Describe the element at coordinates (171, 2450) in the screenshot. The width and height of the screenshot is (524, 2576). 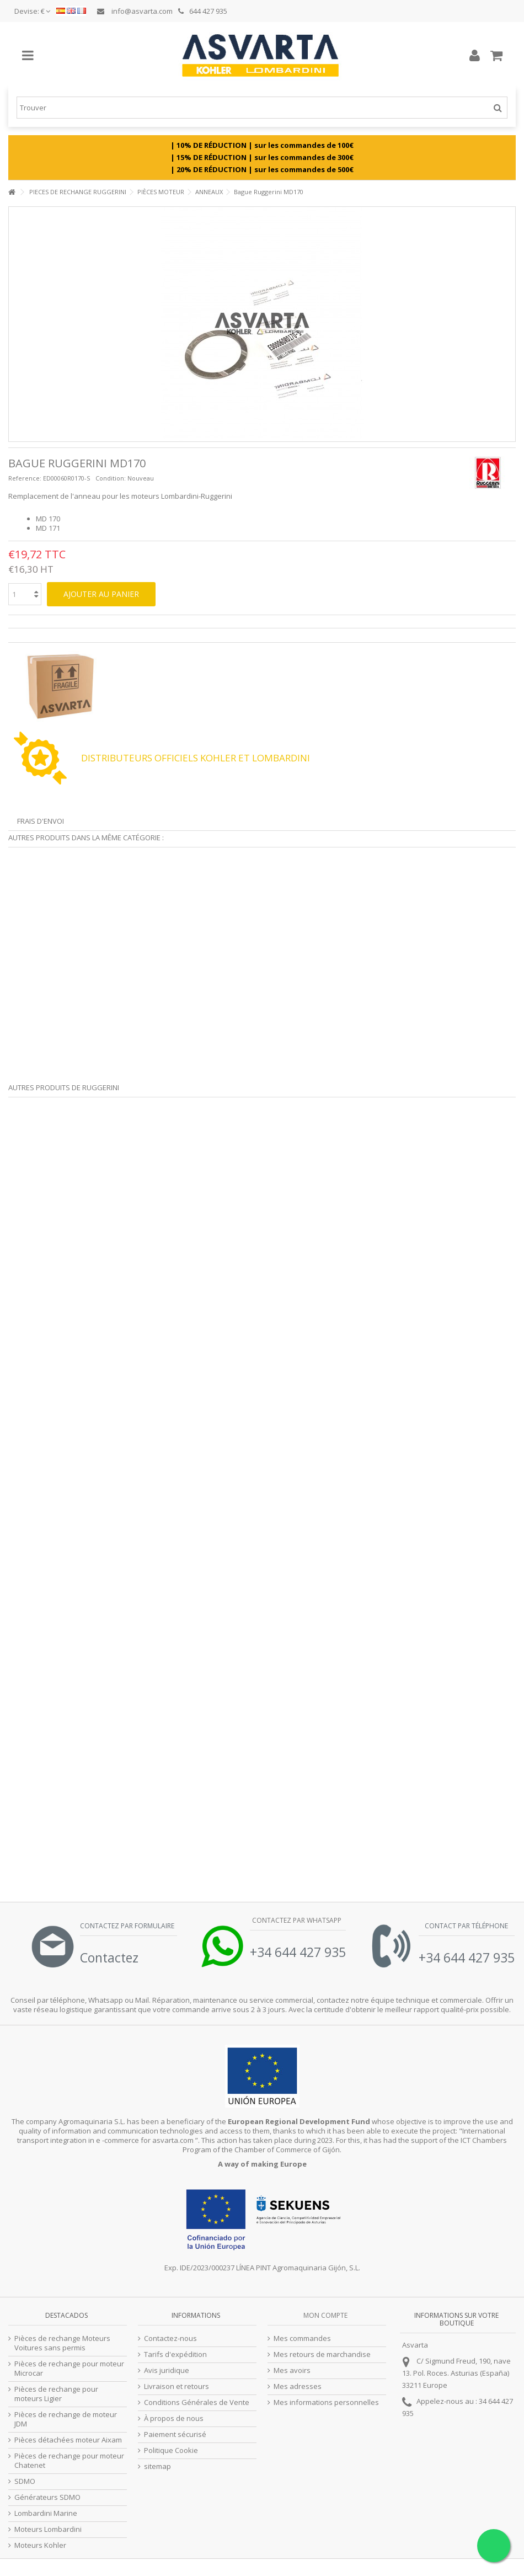
I see `Politique Cookie` at that location.